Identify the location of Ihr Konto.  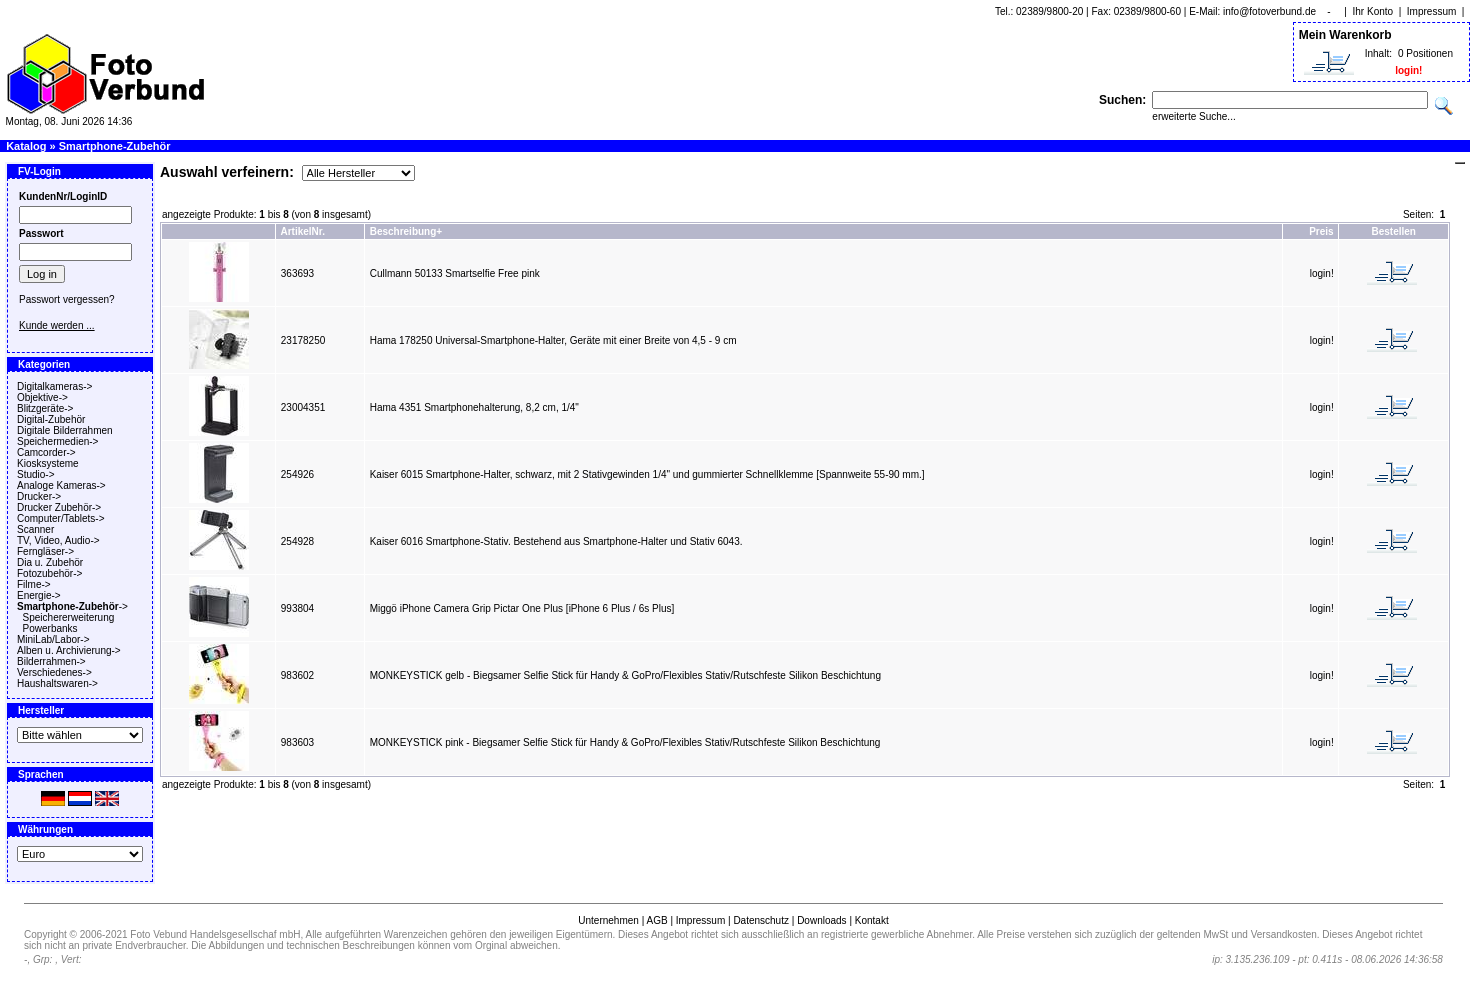
(1373, 11).